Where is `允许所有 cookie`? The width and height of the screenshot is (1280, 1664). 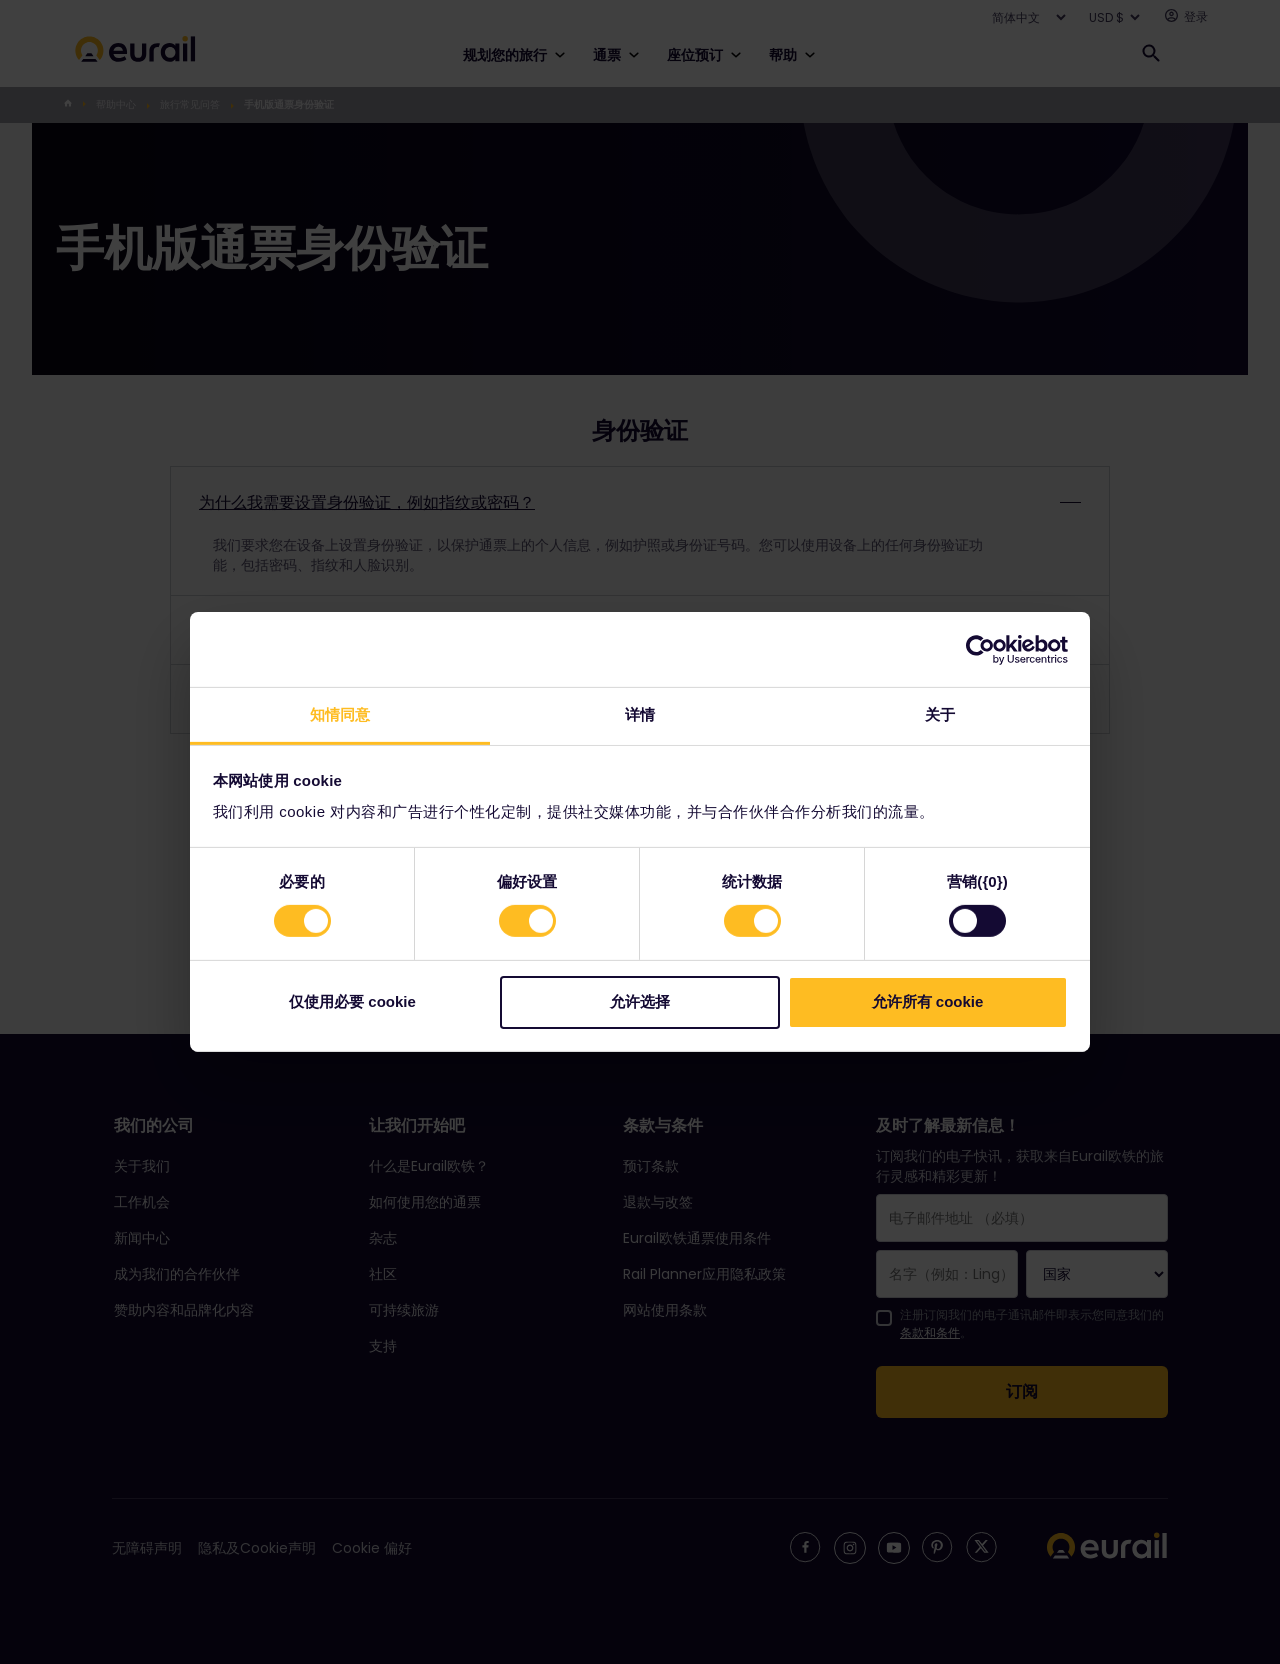
允许所有 cookie is located at coordinates (928, 1001).